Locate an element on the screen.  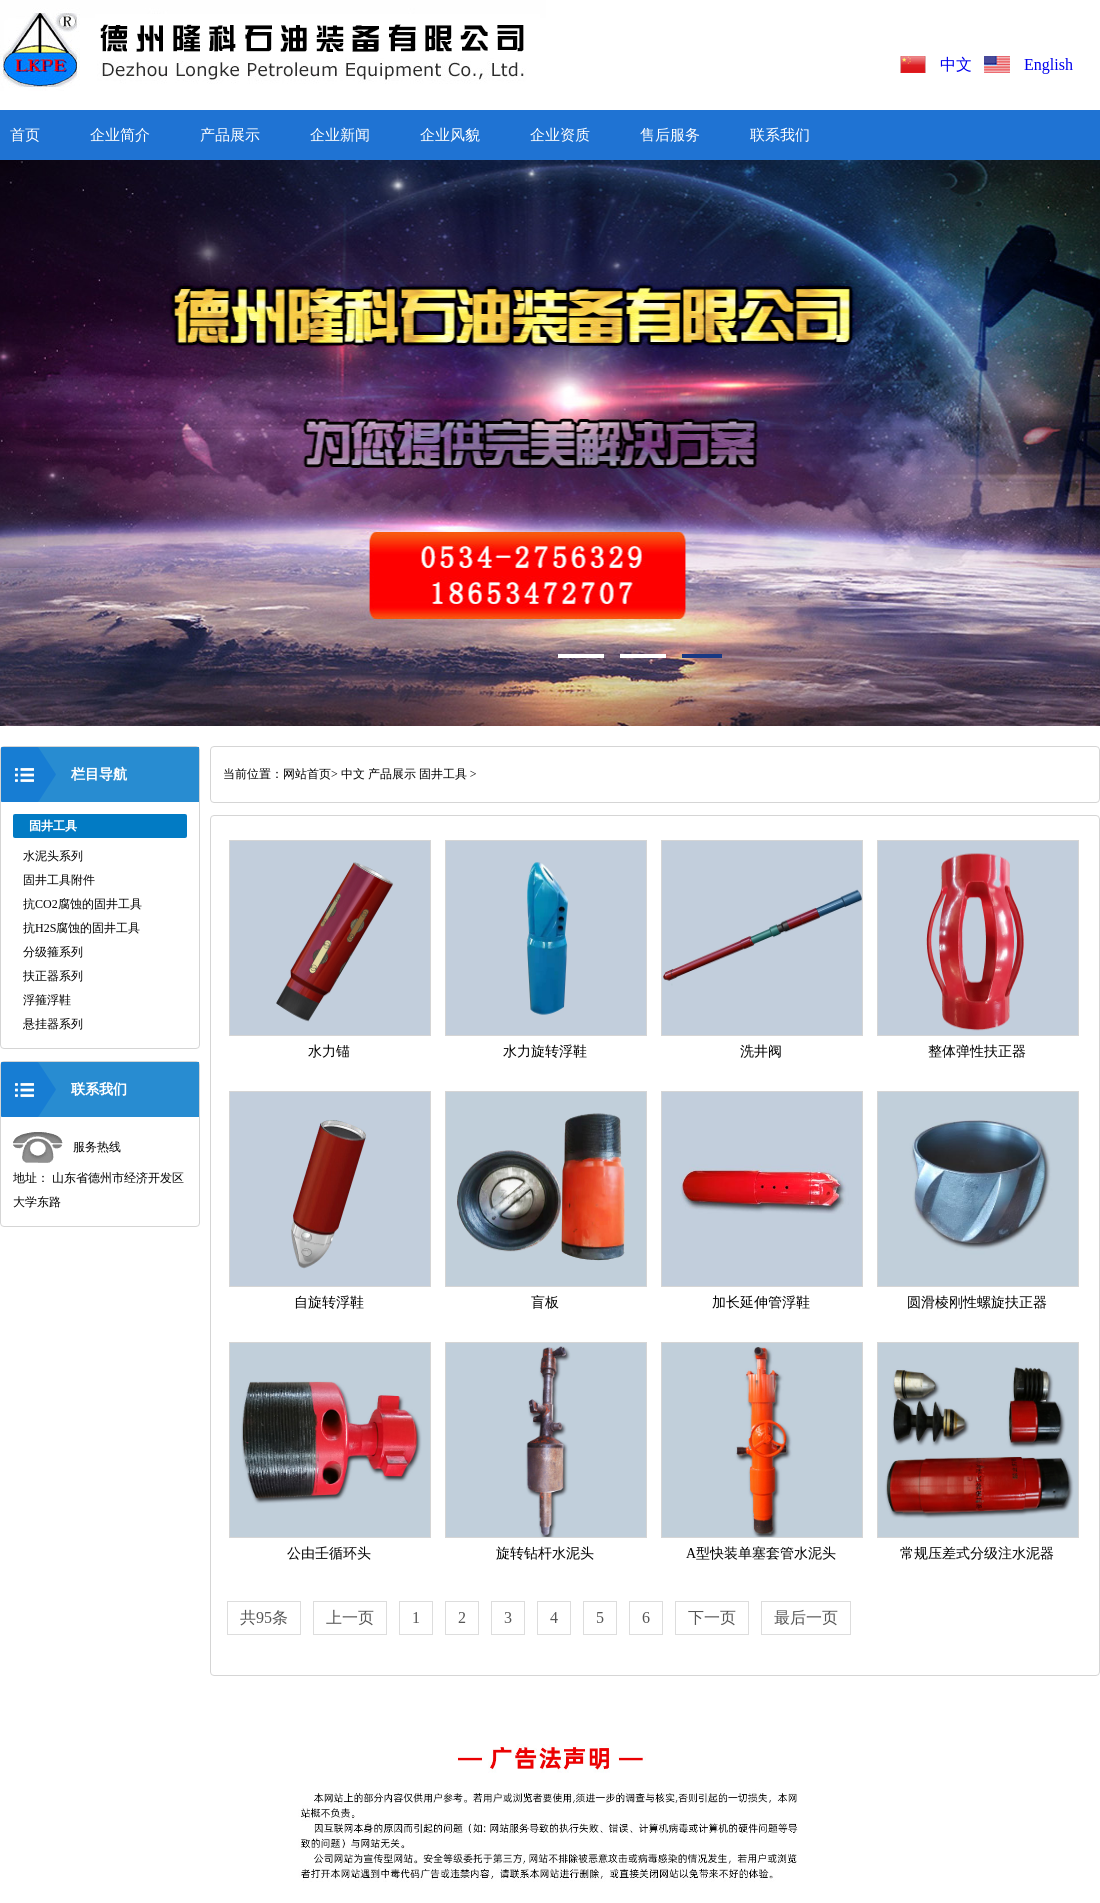
常规压差式分级注水泥器 is located at coordinates (977, 1553).